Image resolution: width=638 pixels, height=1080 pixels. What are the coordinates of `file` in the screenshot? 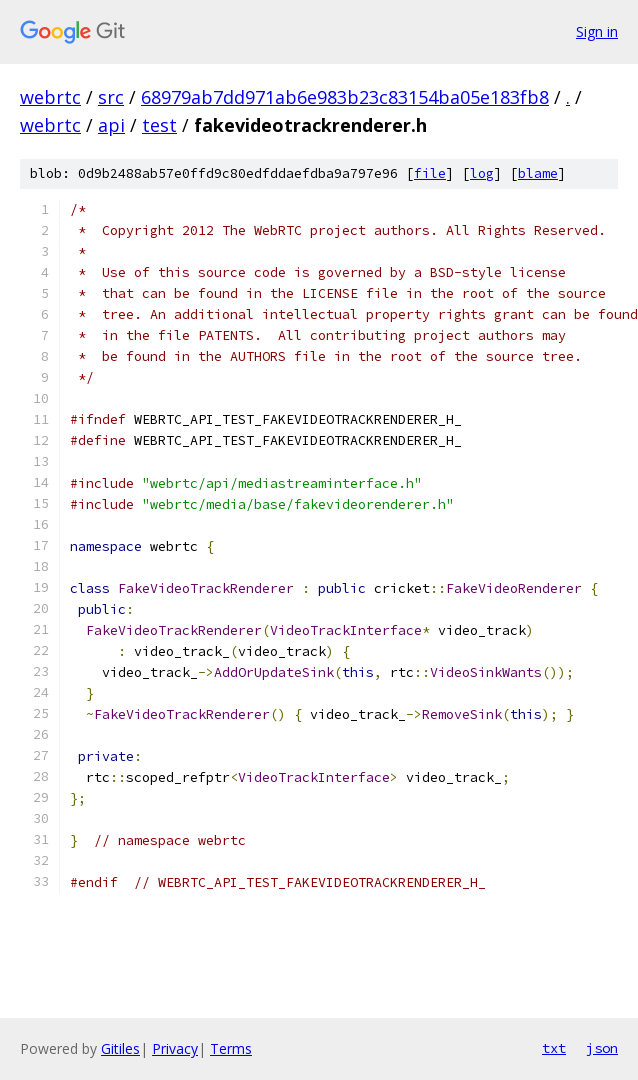 It's located at (430, 173).